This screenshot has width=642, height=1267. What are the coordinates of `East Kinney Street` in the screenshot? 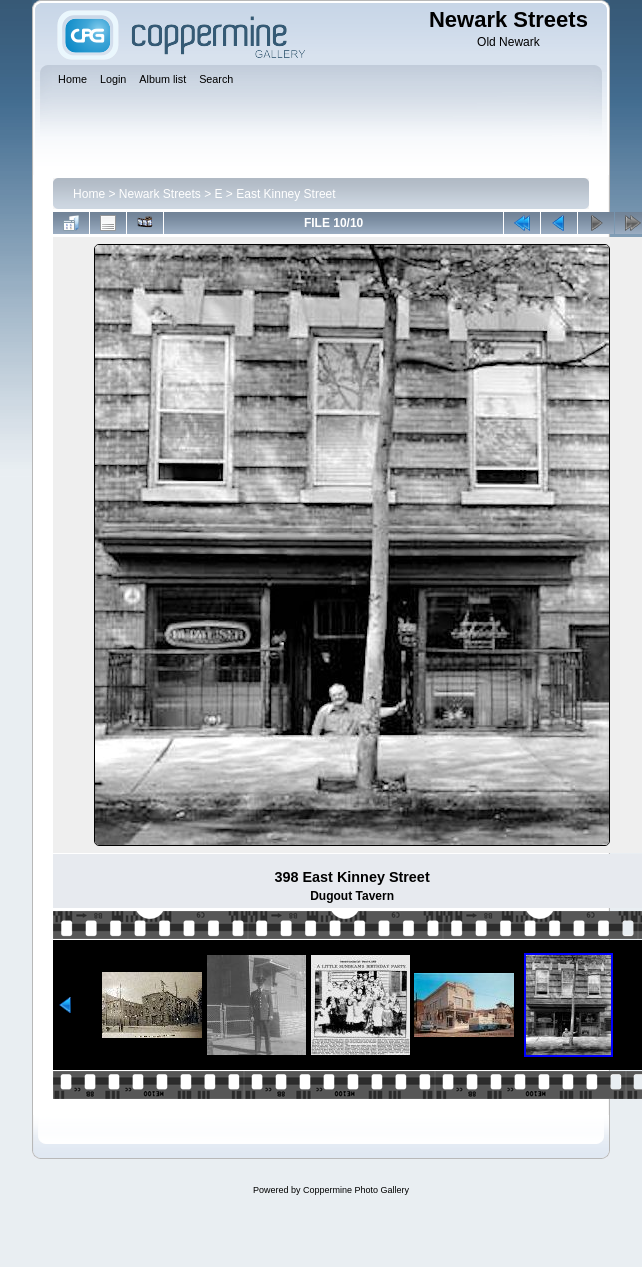 It's located at (285, 194).